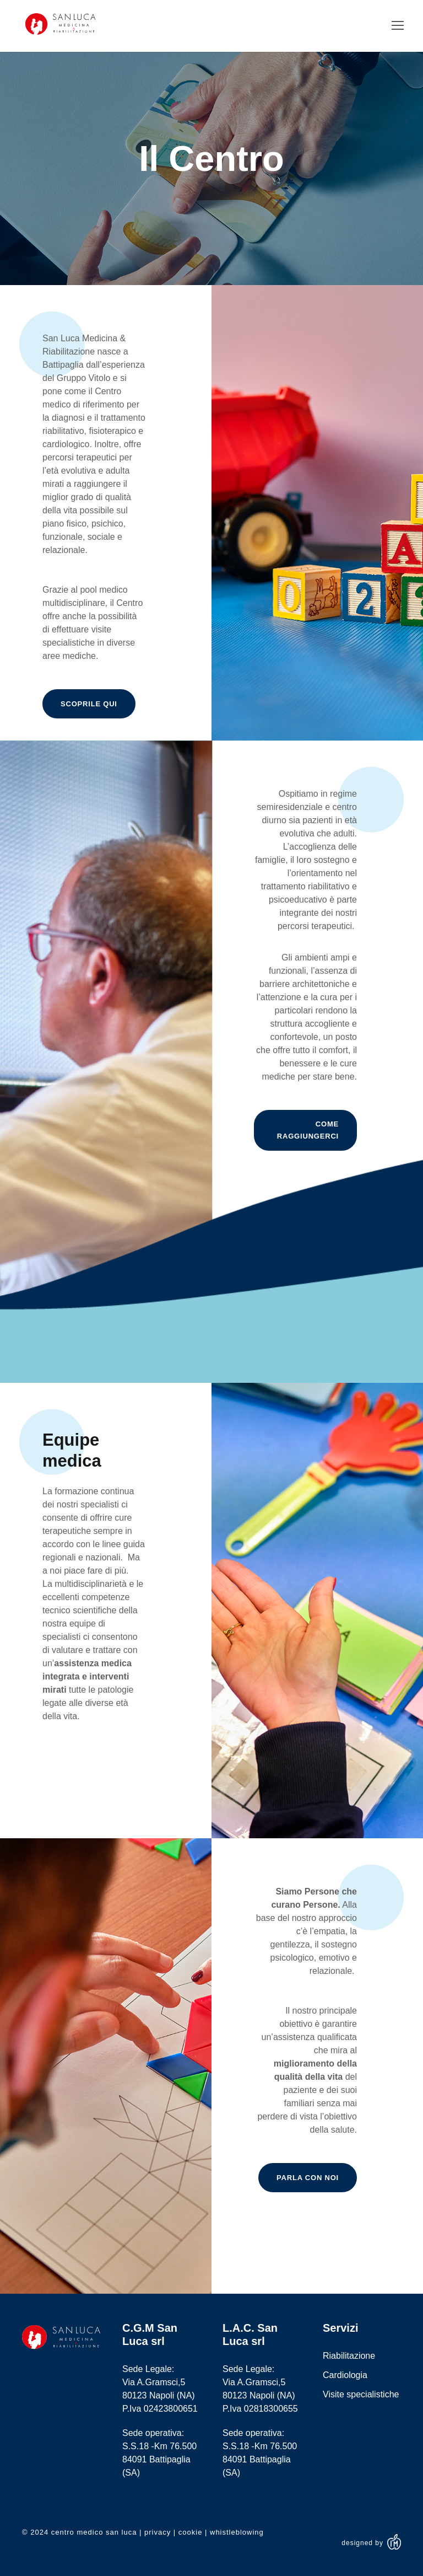 This screenshot has height=2576, width=423. I want to click on whistleblowing, so click(237, 2532).